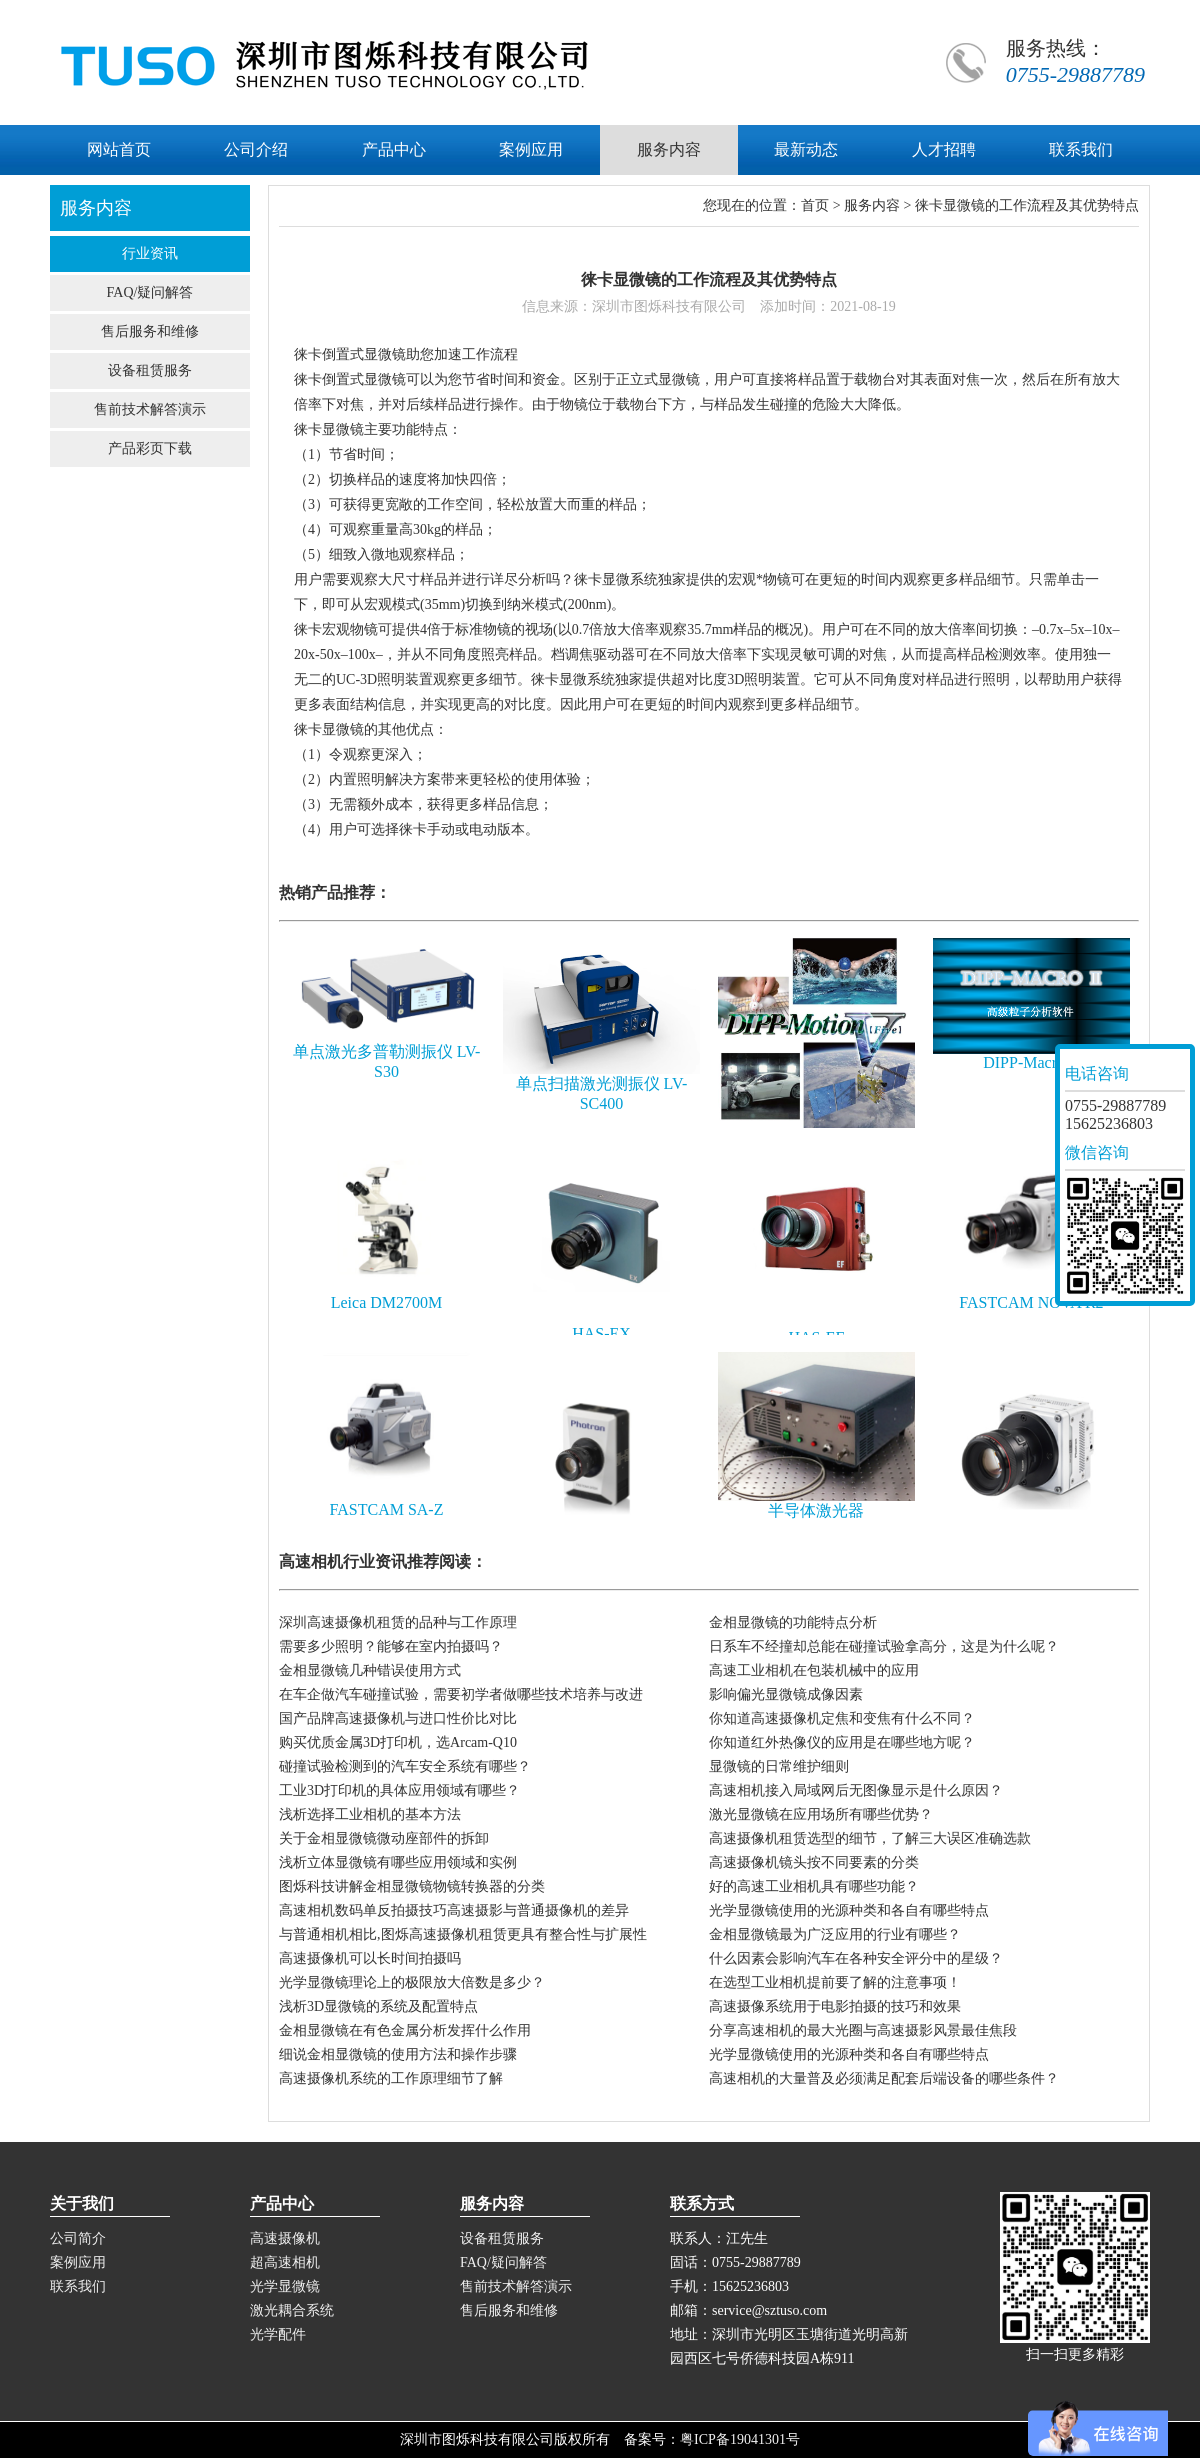 Image resolution: width=1200 pixels, height=2458 pixels. What do you see at coordinates (398, 1862) in the screenshot?
I see `浅析立体显微镜有哪些应用领域和实例` at bounding box center [398, 1862].